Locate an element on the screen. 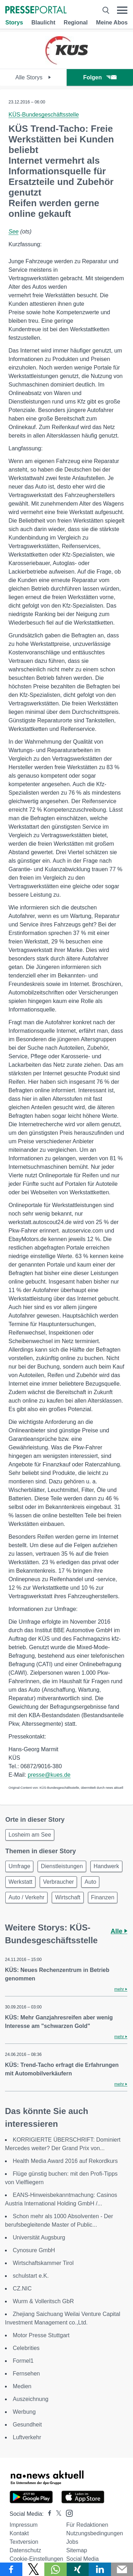 The width and height of the screenshot is (133, 2576). Werkstatt is located at coordinates (20, 1882).